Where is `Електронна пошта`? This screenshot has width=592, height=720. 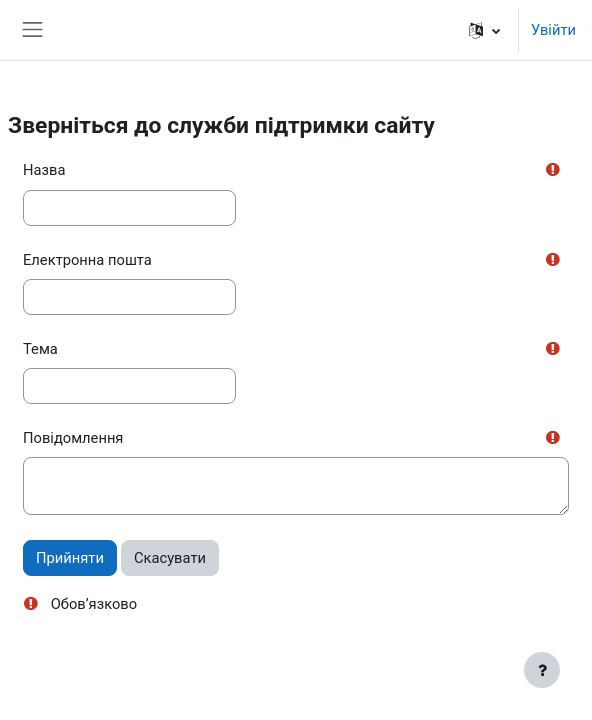
Електронна пошта is located at coordinates (87, 260).